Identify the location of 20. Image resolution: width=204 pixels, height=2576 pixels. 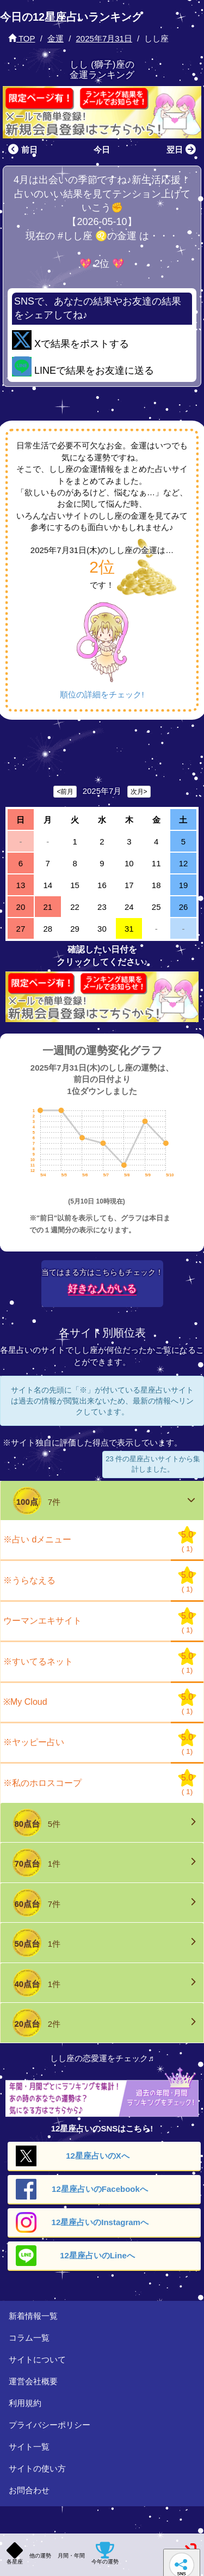
(21, 907).